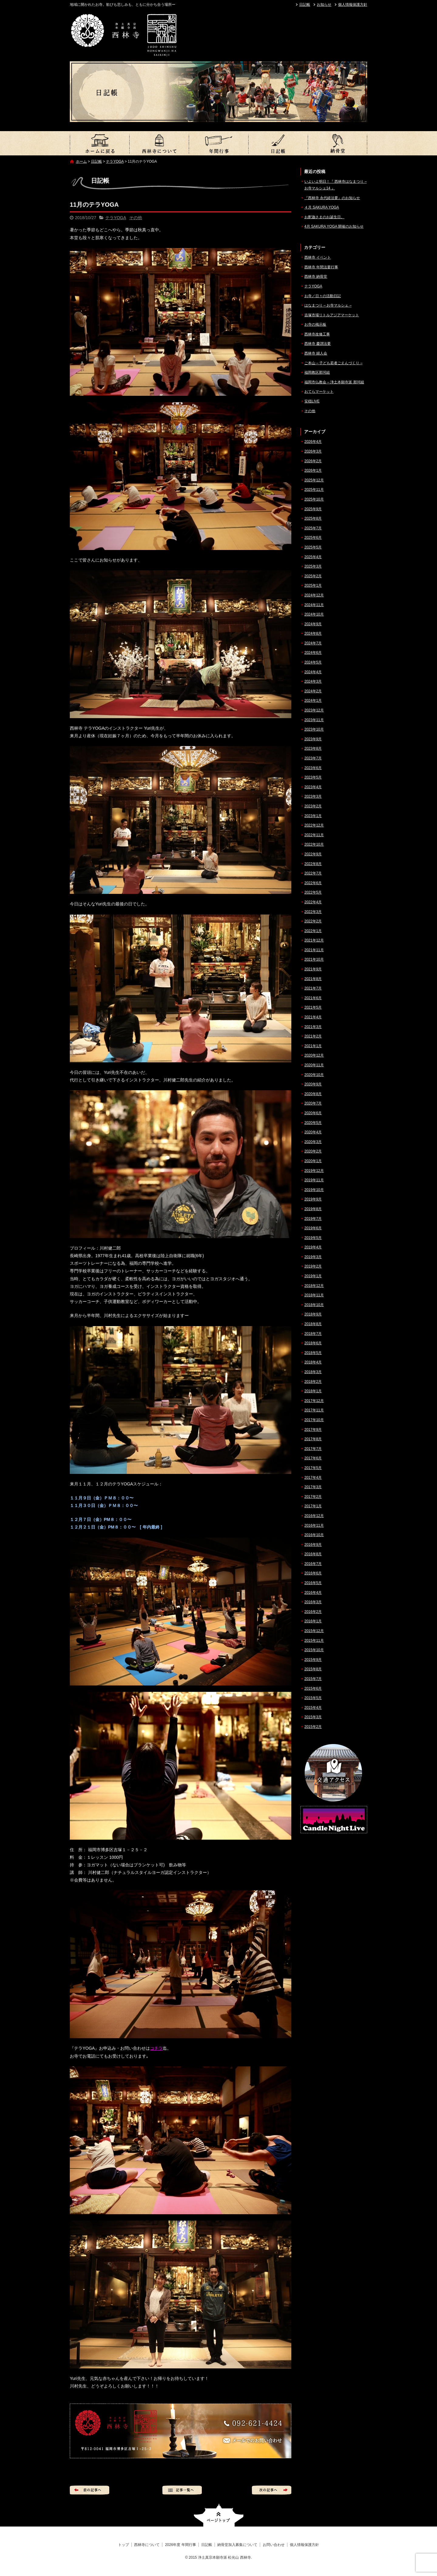 This screenshot has width=437, height=2576. Describe the element at coordinates (314, 1401) in the screenshot. I see `2017年12月` at that location.